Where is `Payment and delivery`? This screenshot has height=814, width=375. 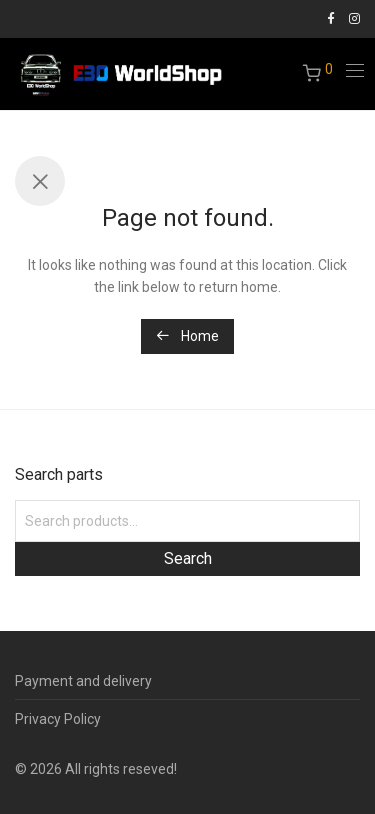
Payment and delivery is located at coordinates (83, 681).